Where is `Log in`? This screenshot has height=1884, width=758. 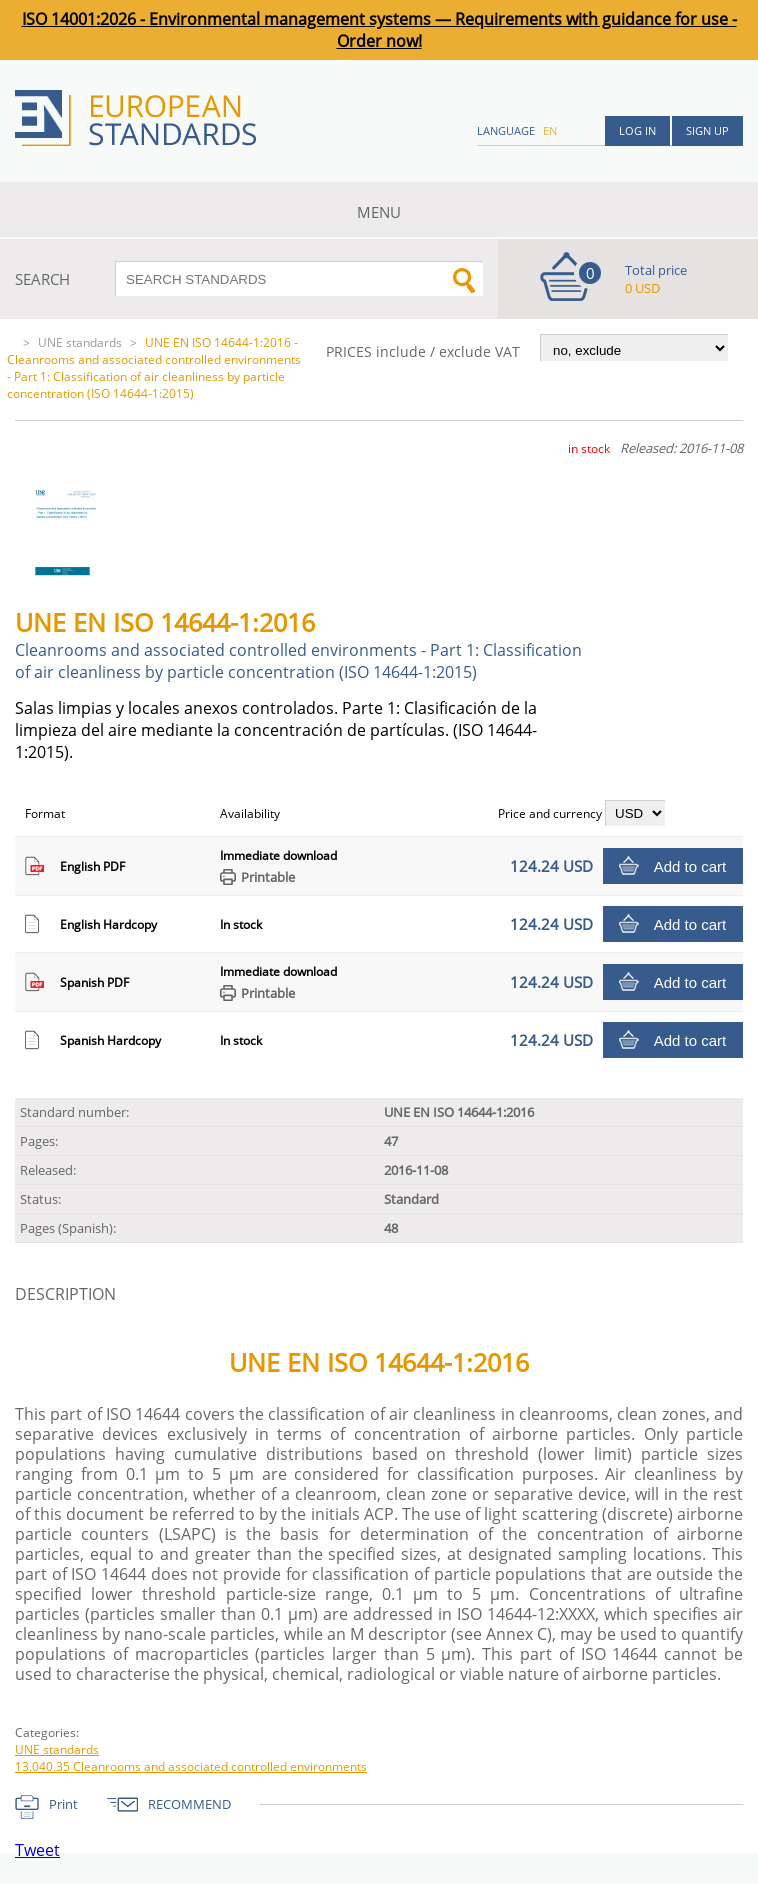
Log in is located at coordinates (637, 130).